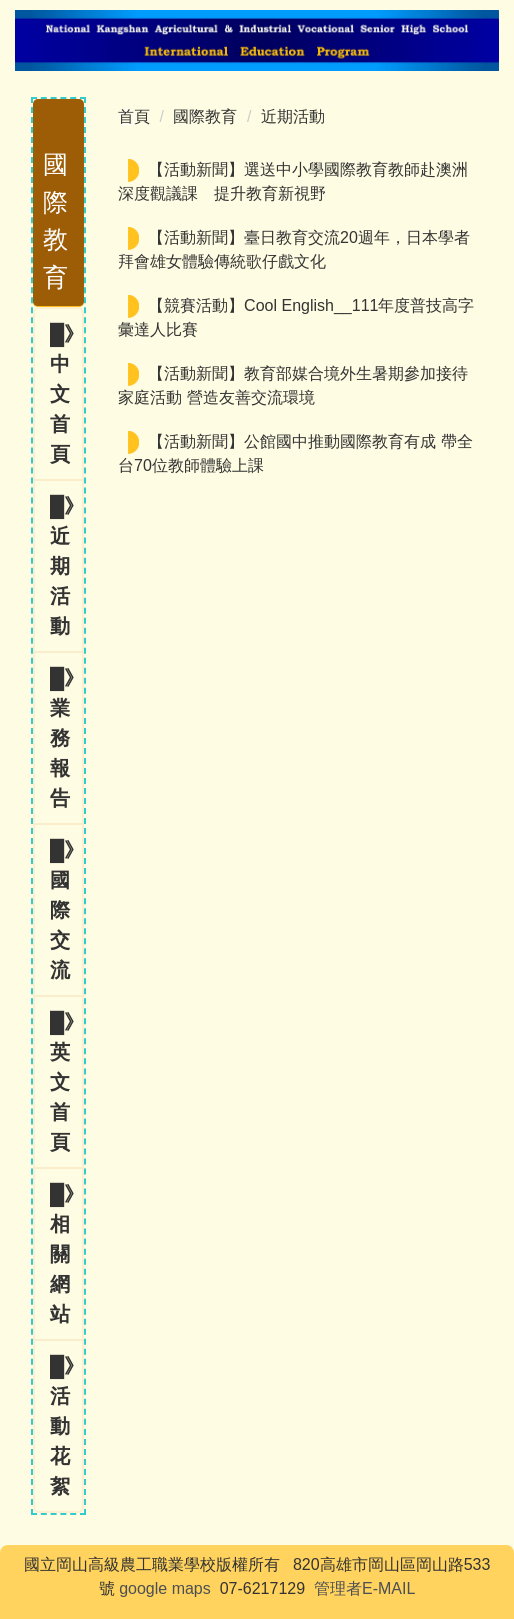 The width and height of the screenshot is (514, 1619). Describe the element at coordinates (294, 249) in the screenshot. I see `【活動新聞】臺日教育交流20週年，日本學者拜會雄女體驗傳統歌仔戲文化` at that location.